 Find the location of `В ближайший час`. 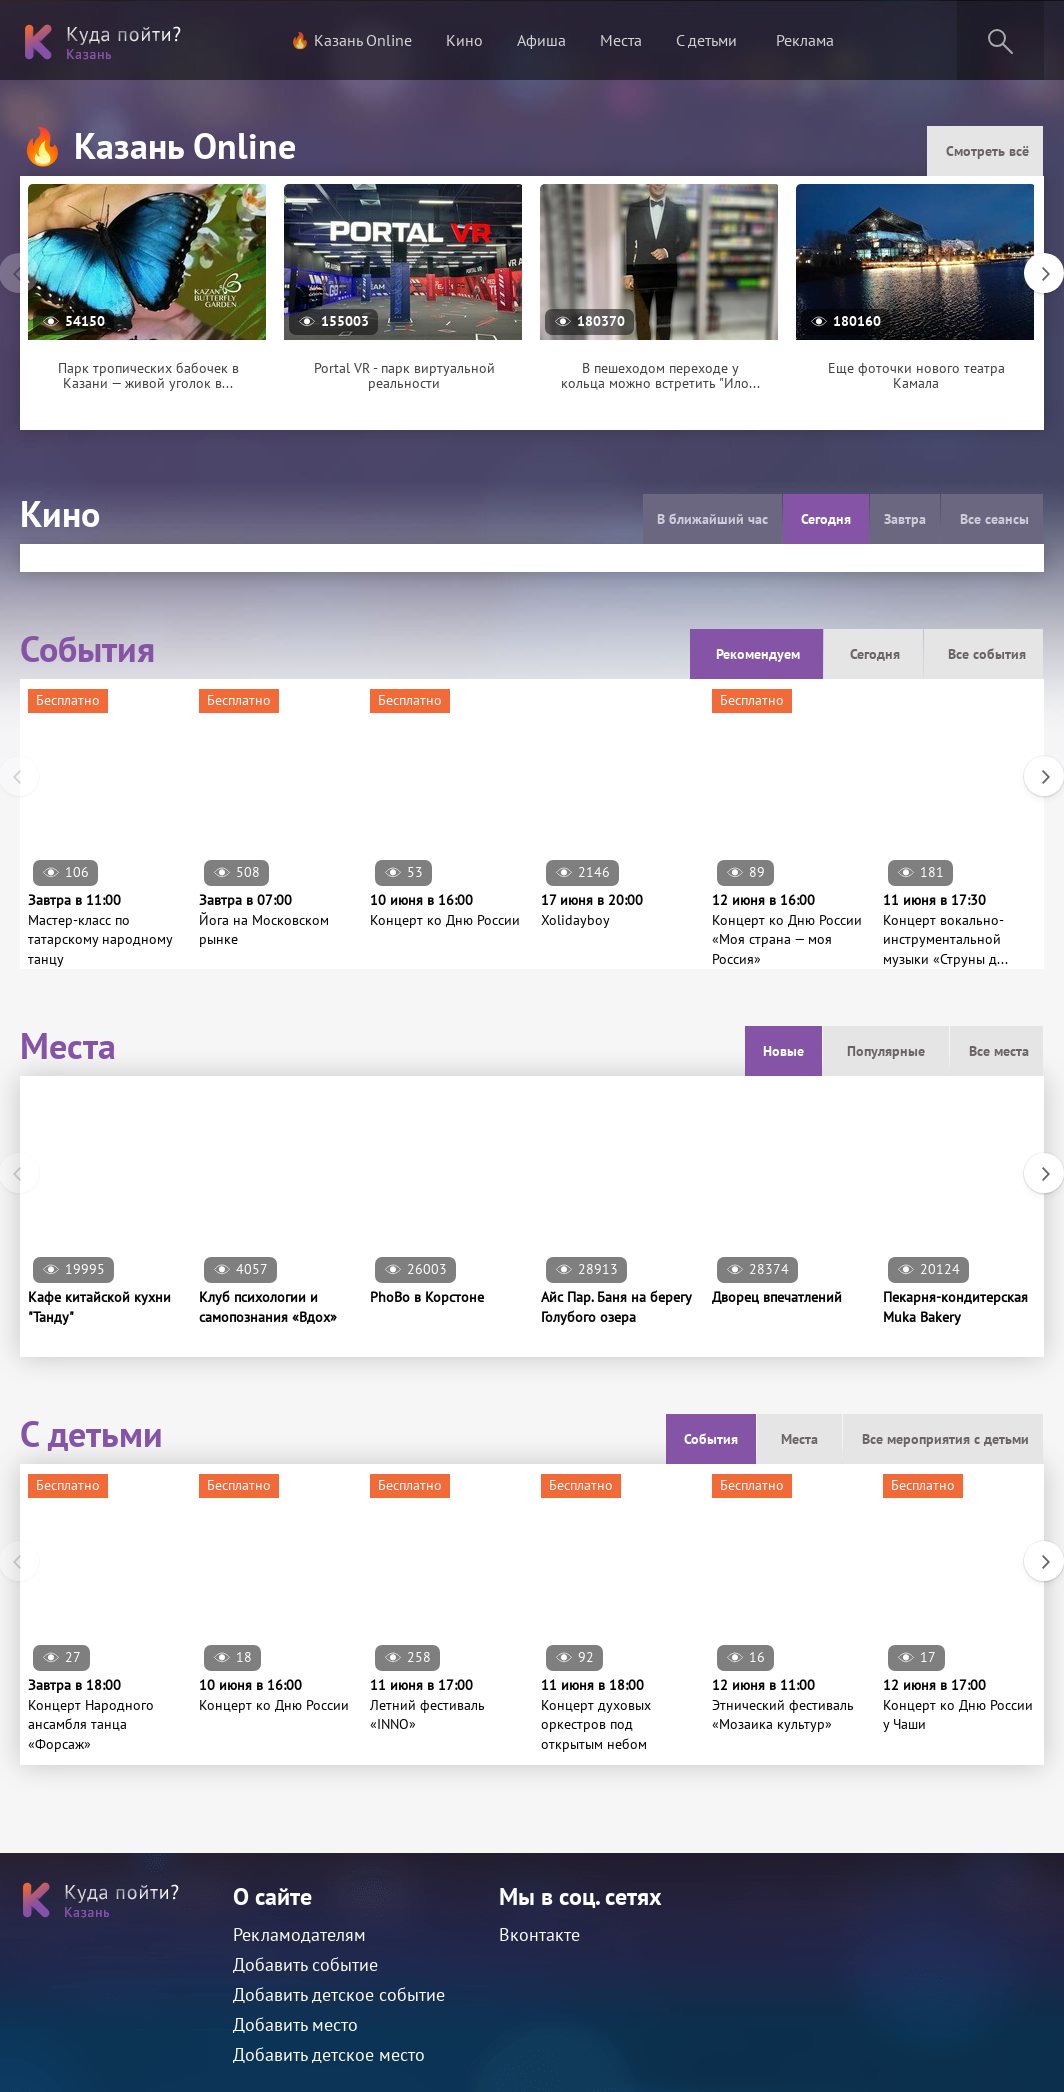

В ближайший час is located at coordinates (712, 519).